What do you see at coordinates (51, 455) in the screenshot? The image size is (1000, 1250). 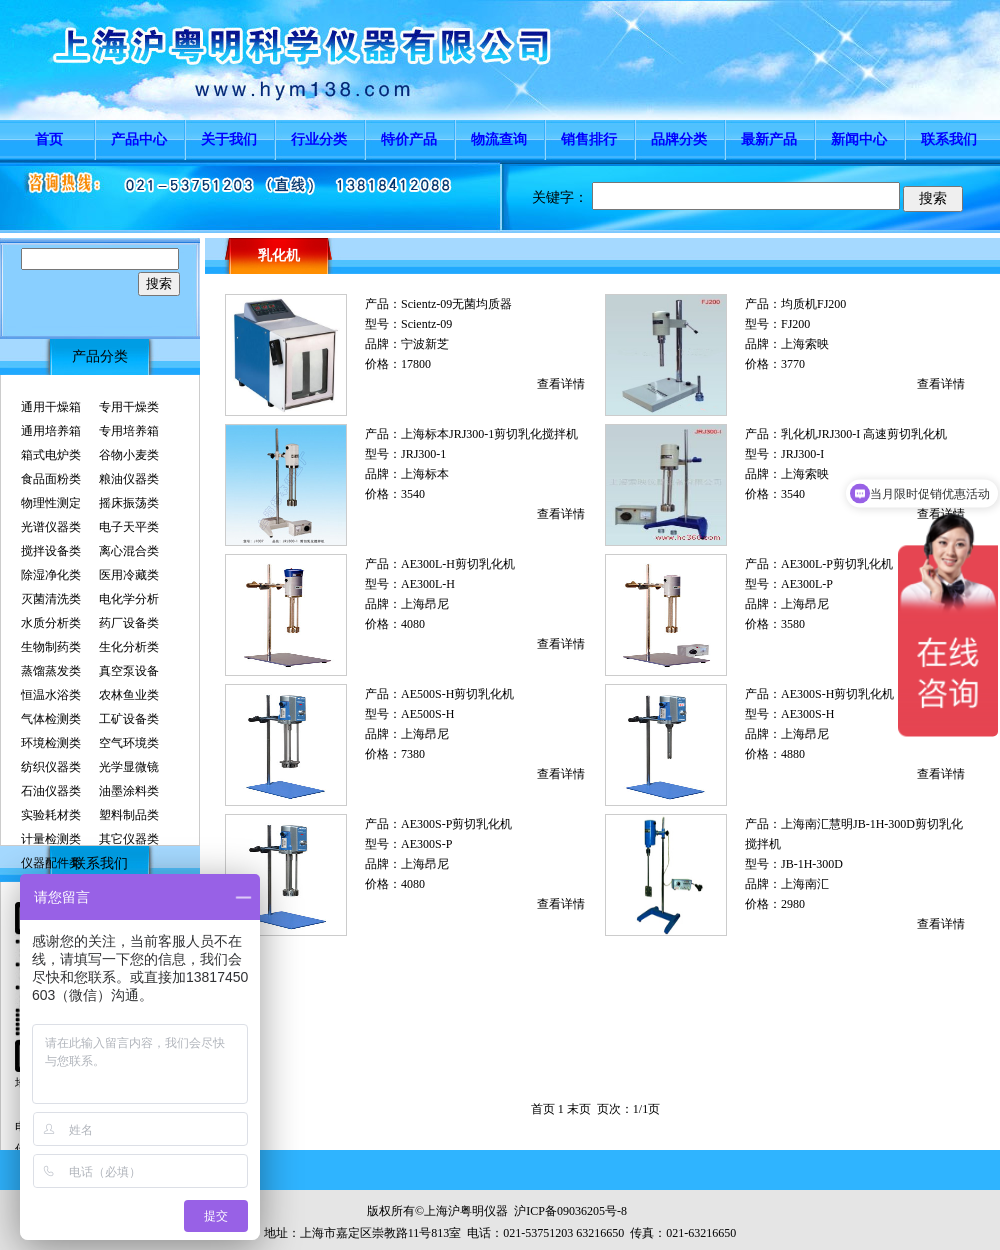 I see `箱式电炉类` at bounding box center [51, 455].